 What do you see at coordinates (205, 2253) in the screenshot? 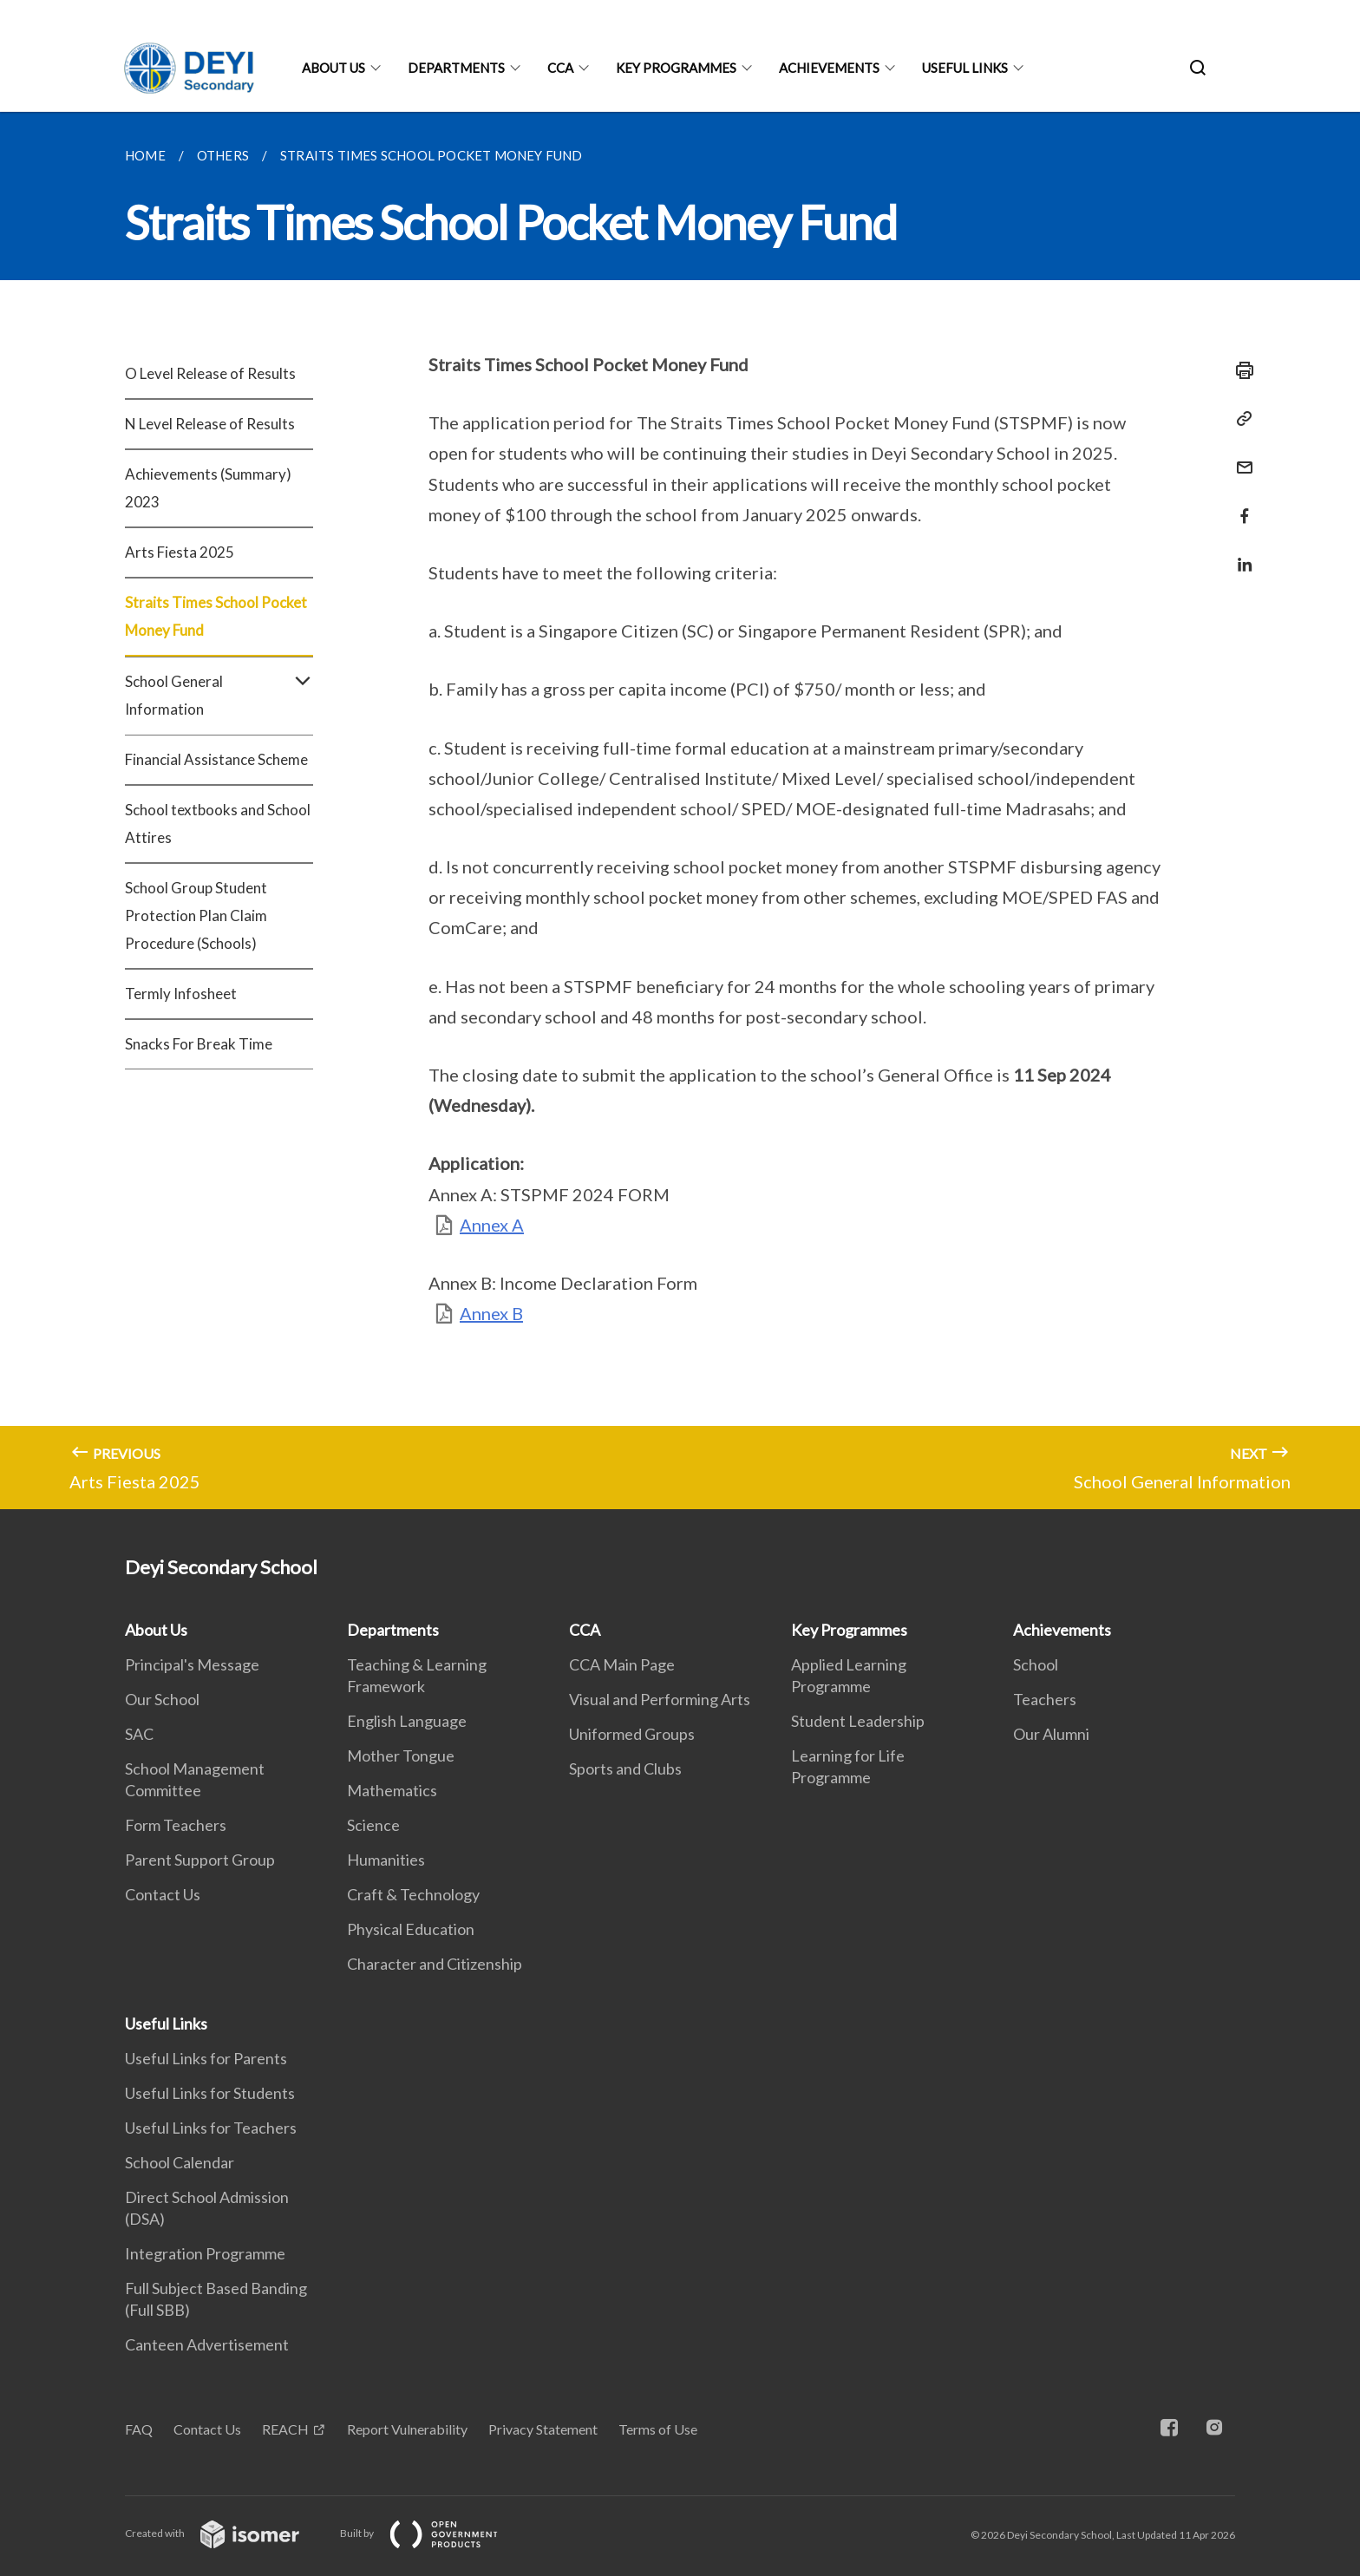
I see `Integration Programme` at bounding box center [205, 2253].